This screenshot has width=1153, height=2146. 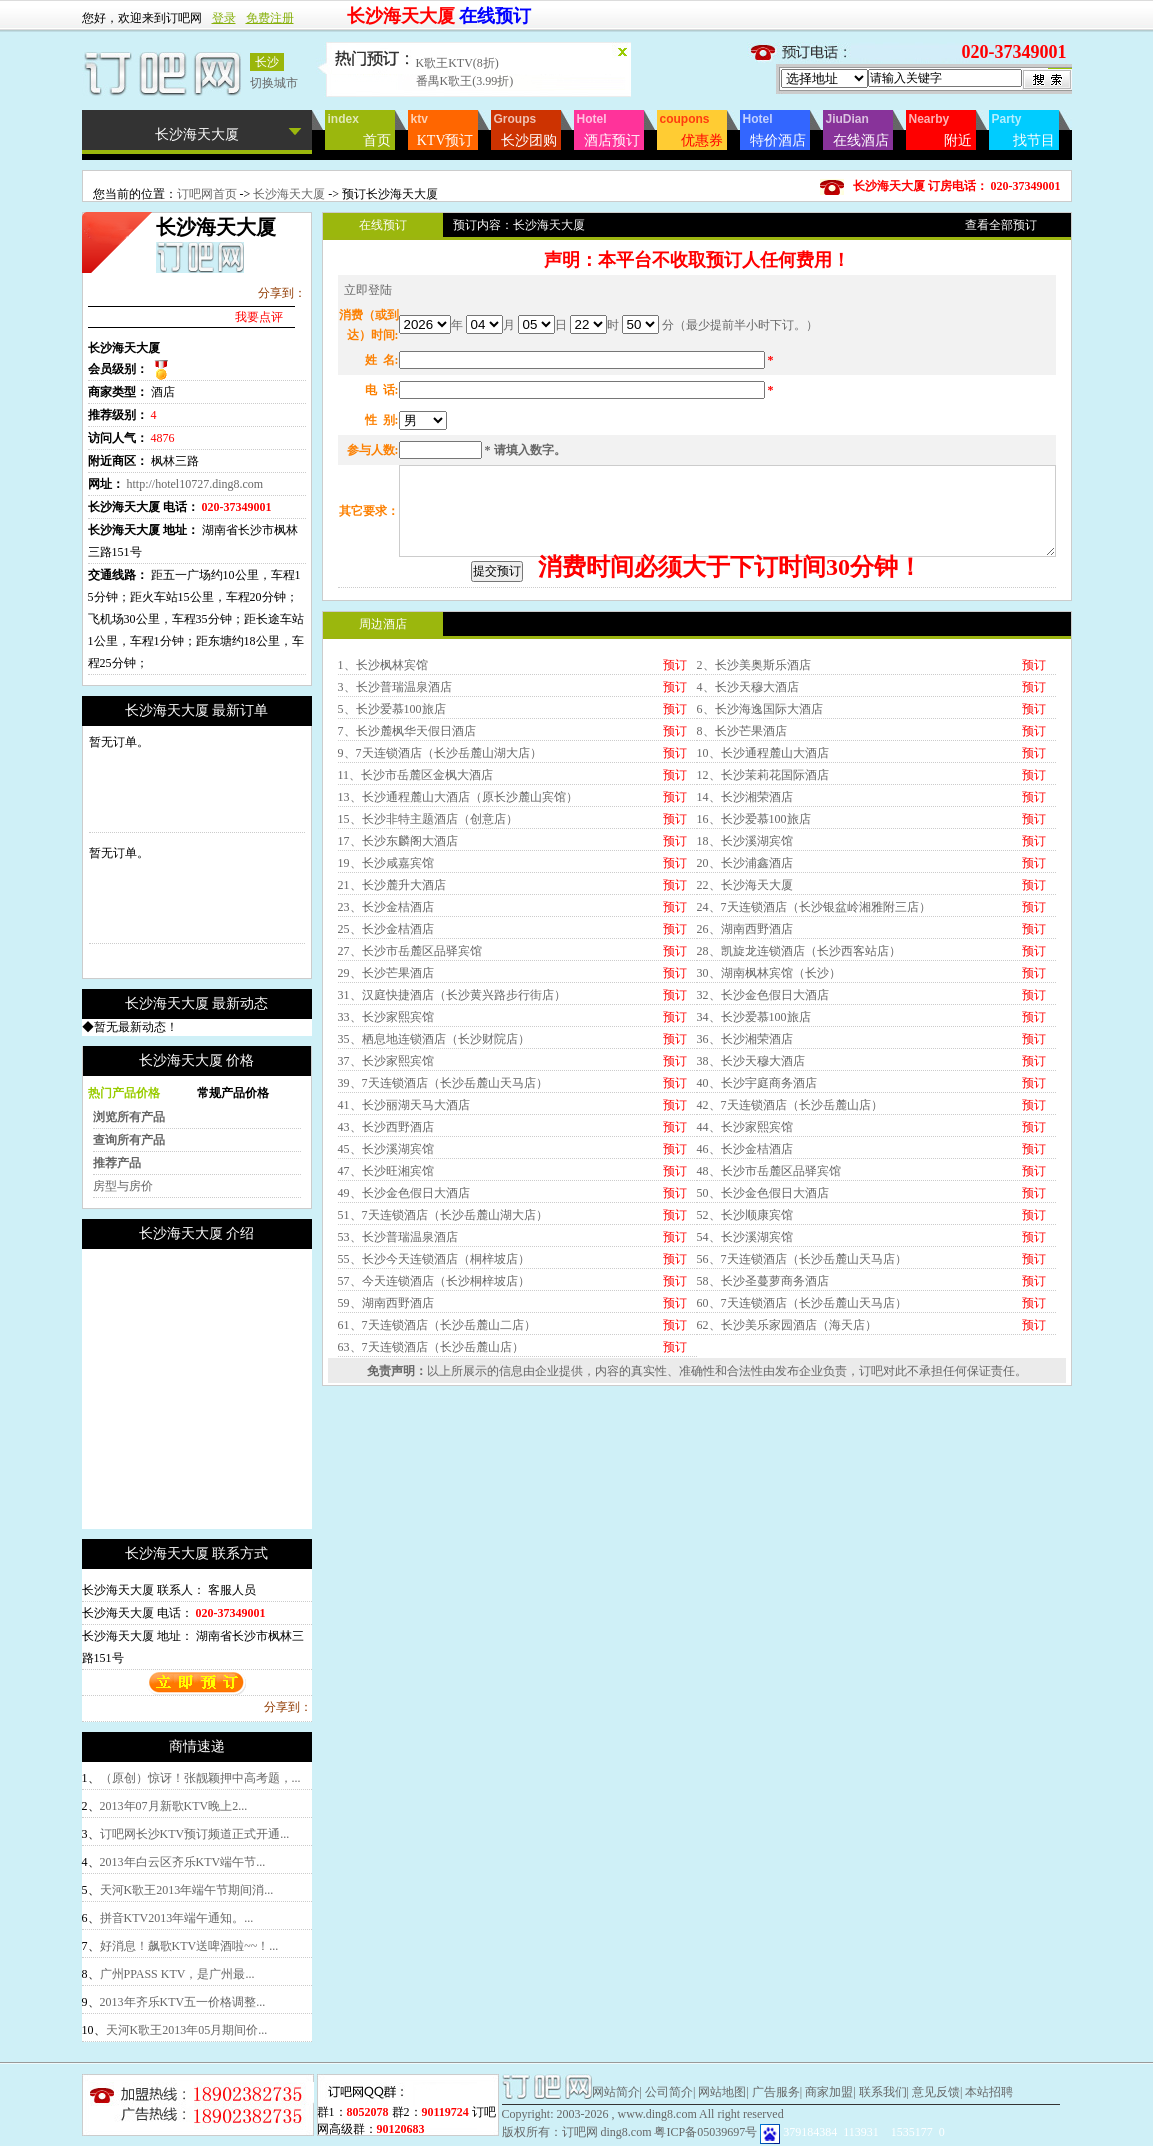 What do you see at coordinates (458, 965) in the screenshot?
I see `13、长沙通程麓山大酒店（原长沙麓山宾馆）` at bounding box center [458, 965].